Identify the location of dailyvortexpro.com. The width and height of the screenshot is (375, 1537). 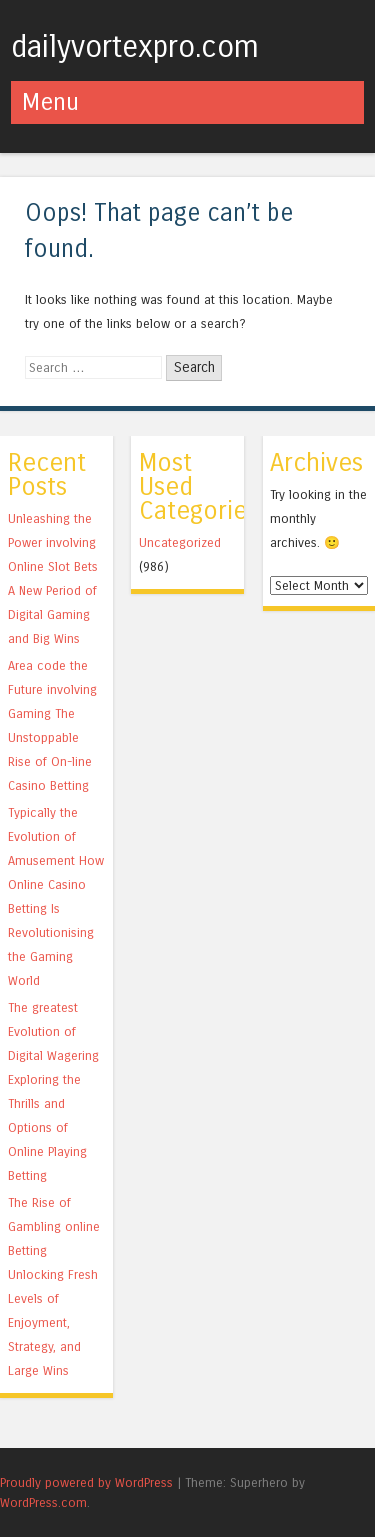
(135, 47).